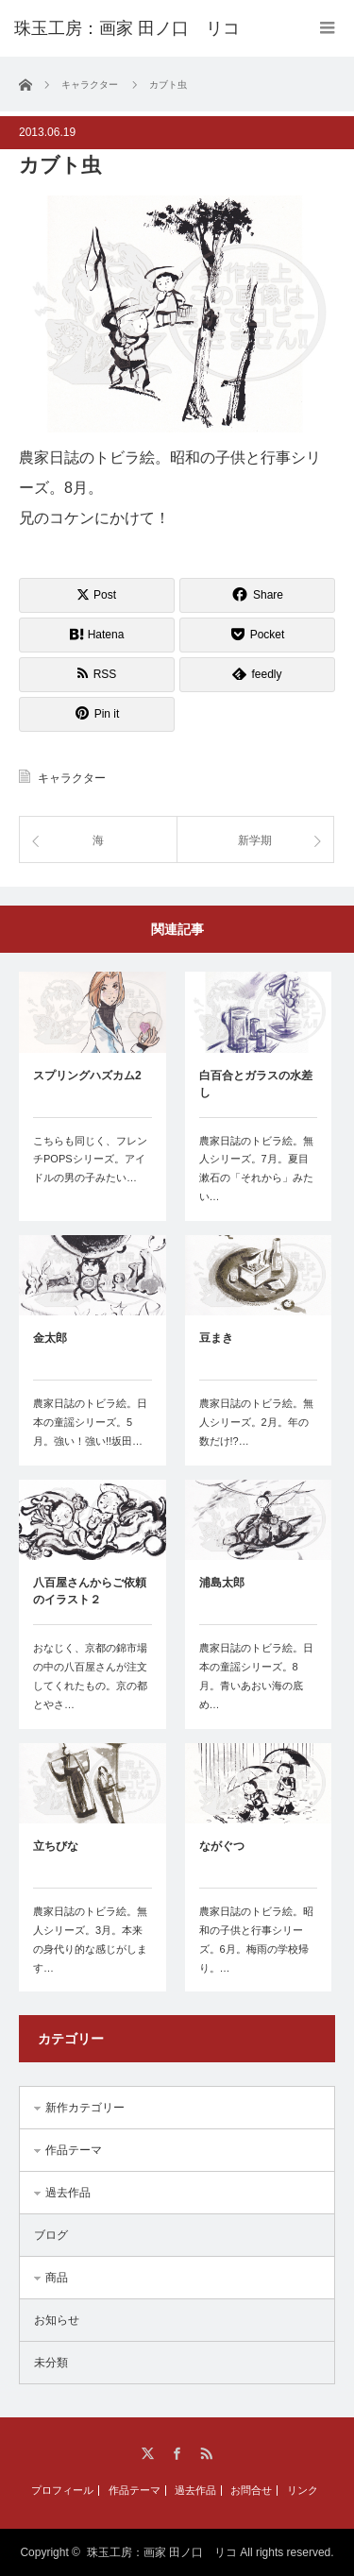 The image size is (354, 2576). Describe the element at coordinates (162, 2552) in the screenshot. I see `珠玉工房：画家 田ノ口 リコ` at that location.